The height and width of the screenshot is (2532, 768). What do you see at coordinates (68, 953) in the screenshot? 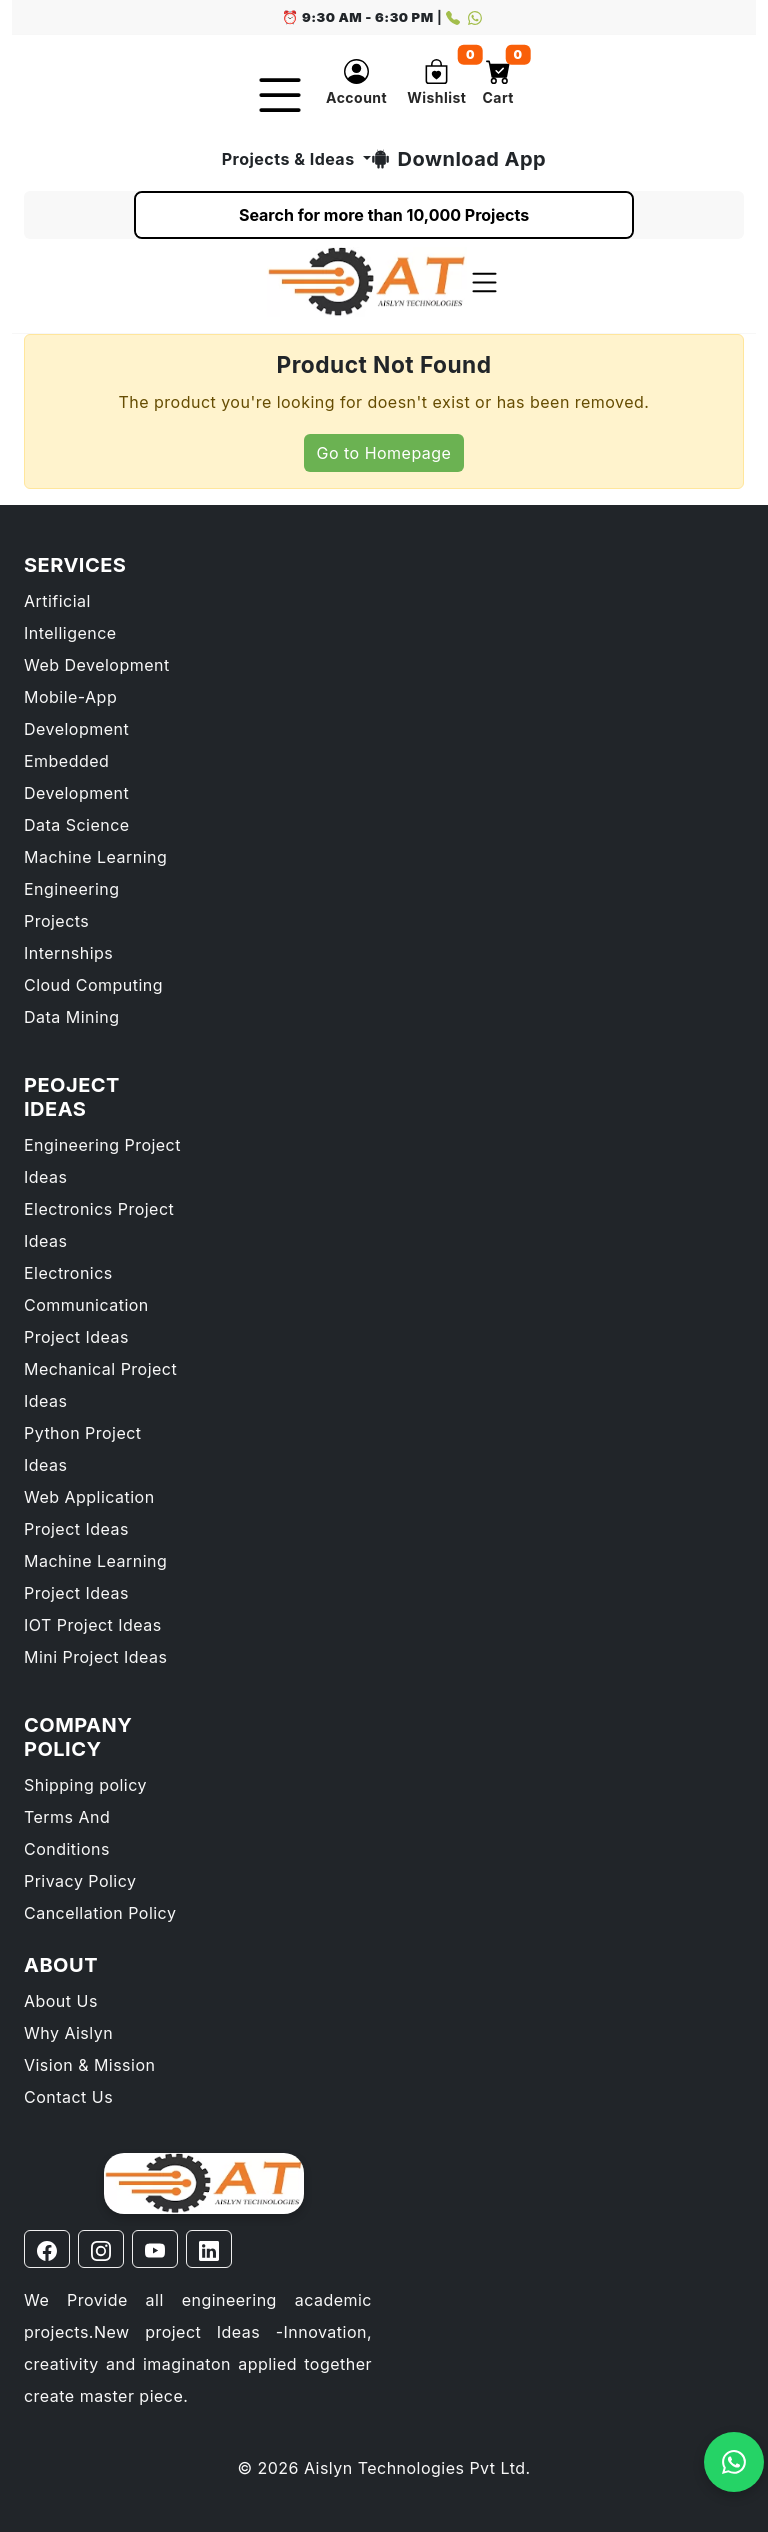
I see `Internships` at bounding box center [68, 953].